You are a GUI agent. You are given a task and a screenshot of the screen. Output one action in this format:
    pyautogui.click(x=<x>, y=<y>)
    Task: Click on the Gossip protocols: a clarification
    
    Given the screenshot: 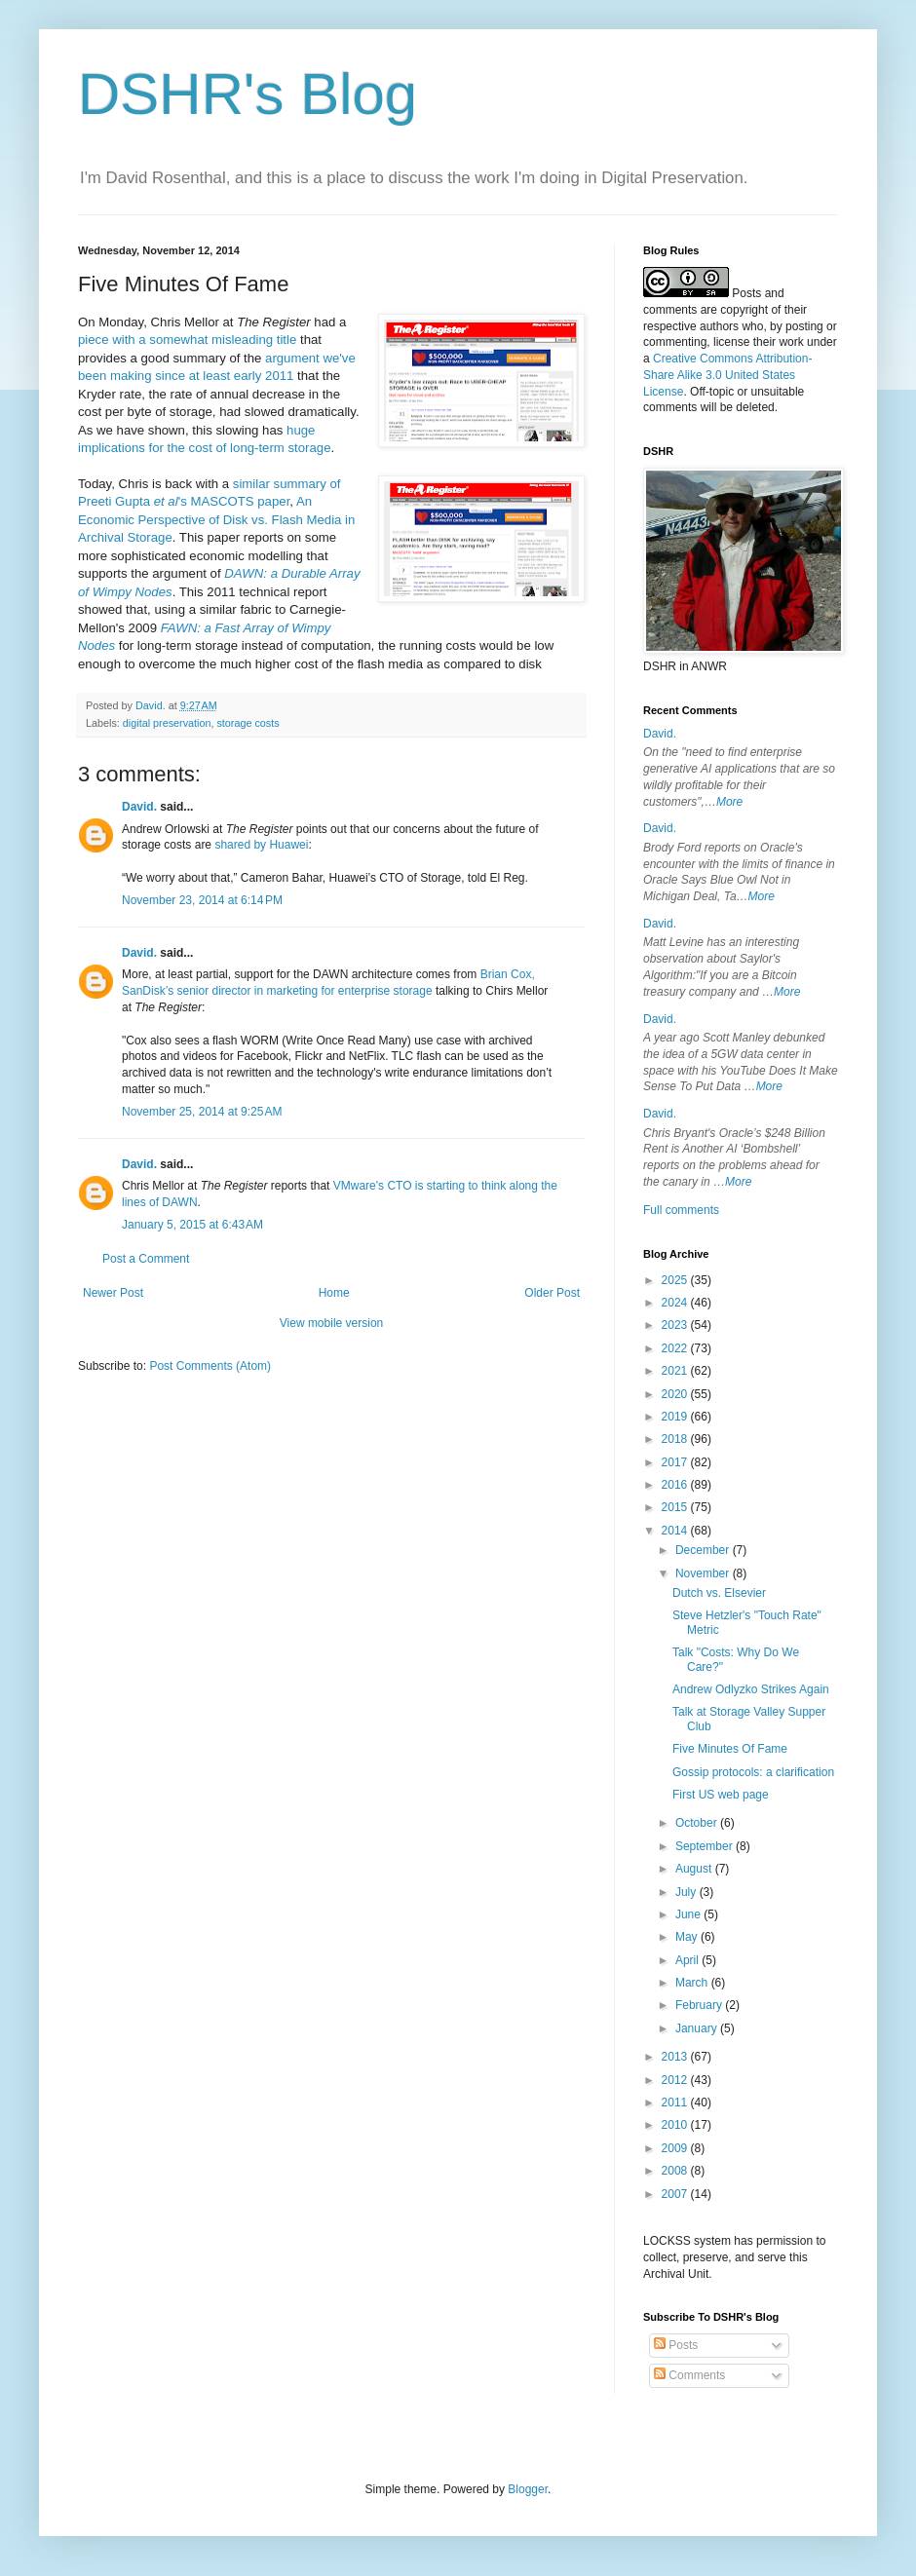 What is the action you would take?
    pyautogui.click(x=753, y=1772)
    